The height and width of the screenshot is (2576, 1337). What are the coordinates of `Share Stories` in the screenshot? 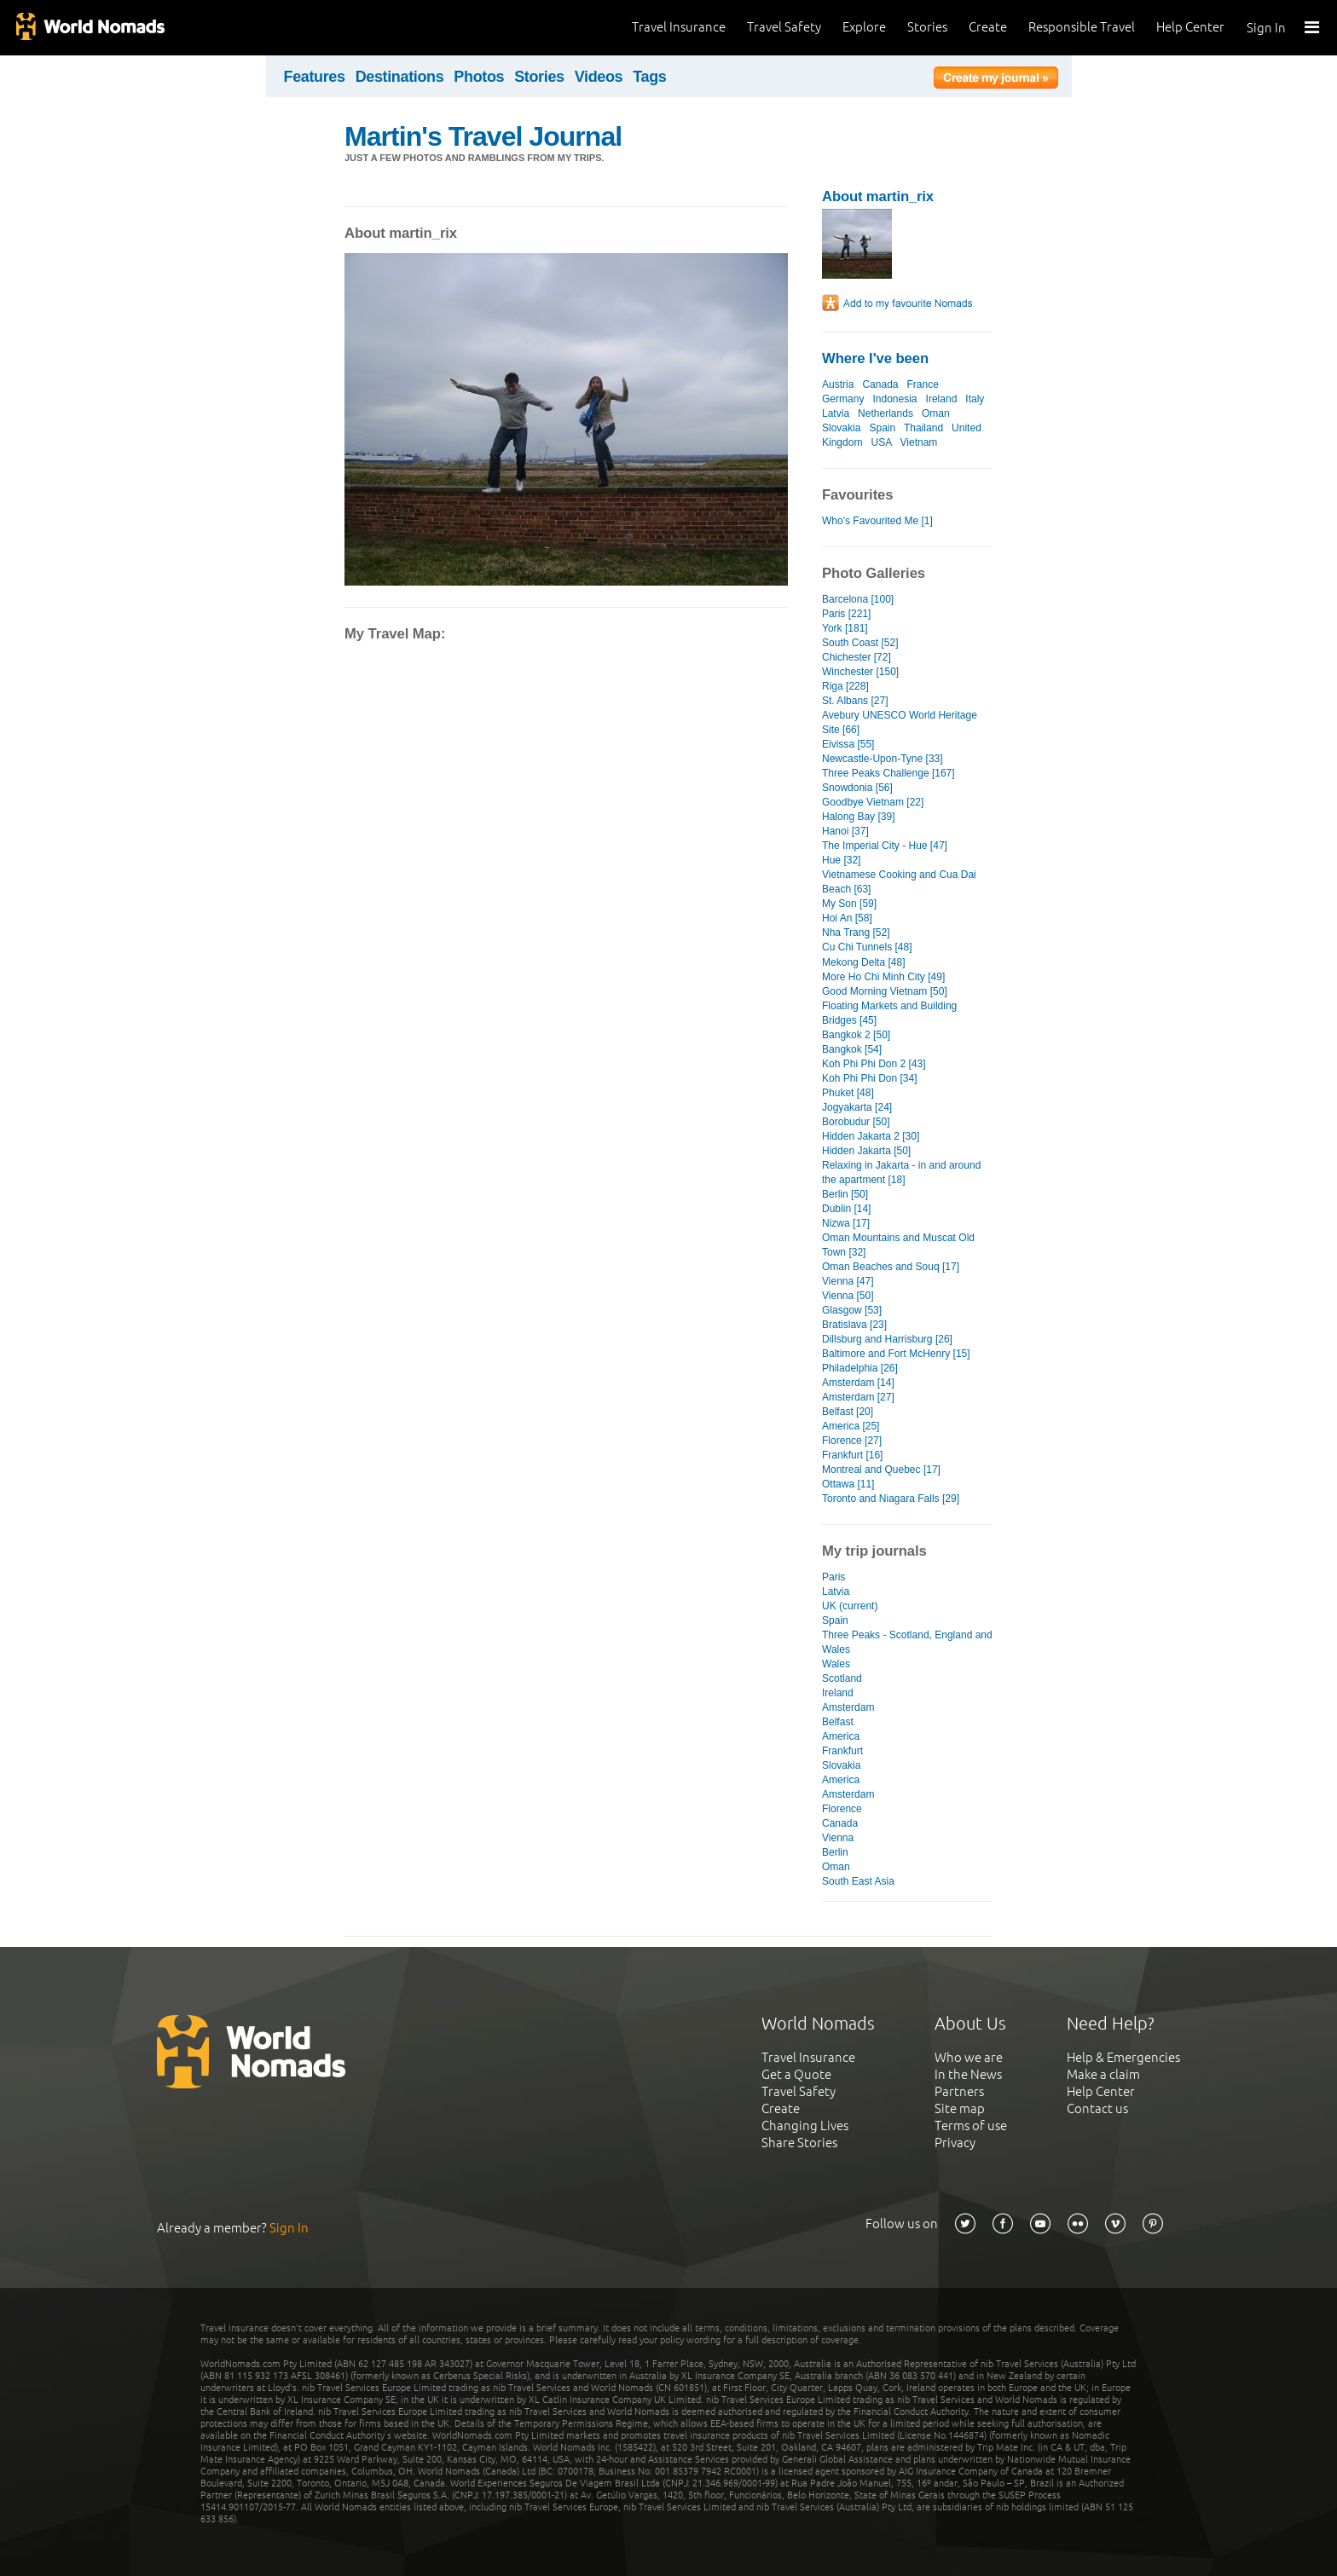 It's located at (799, 2142).